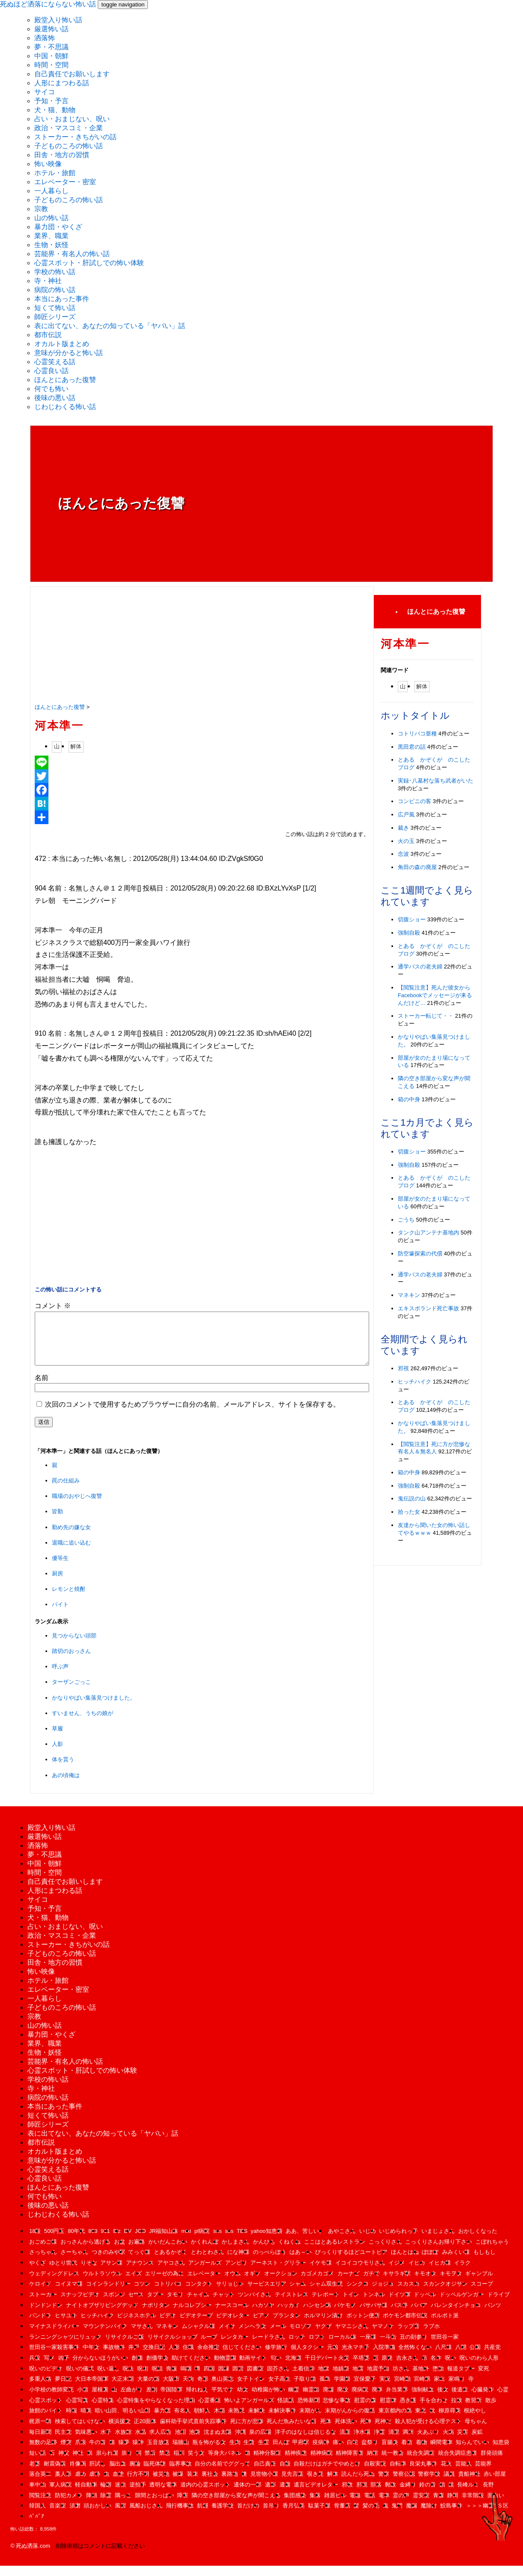  What do you see at coordinates (192, 1414) in the screenshot?
I see `次回のコメントで使用するためブラウザーに自分の名前、メールアドレス、サイトを保存する。` at bounding box center [192, 1414].